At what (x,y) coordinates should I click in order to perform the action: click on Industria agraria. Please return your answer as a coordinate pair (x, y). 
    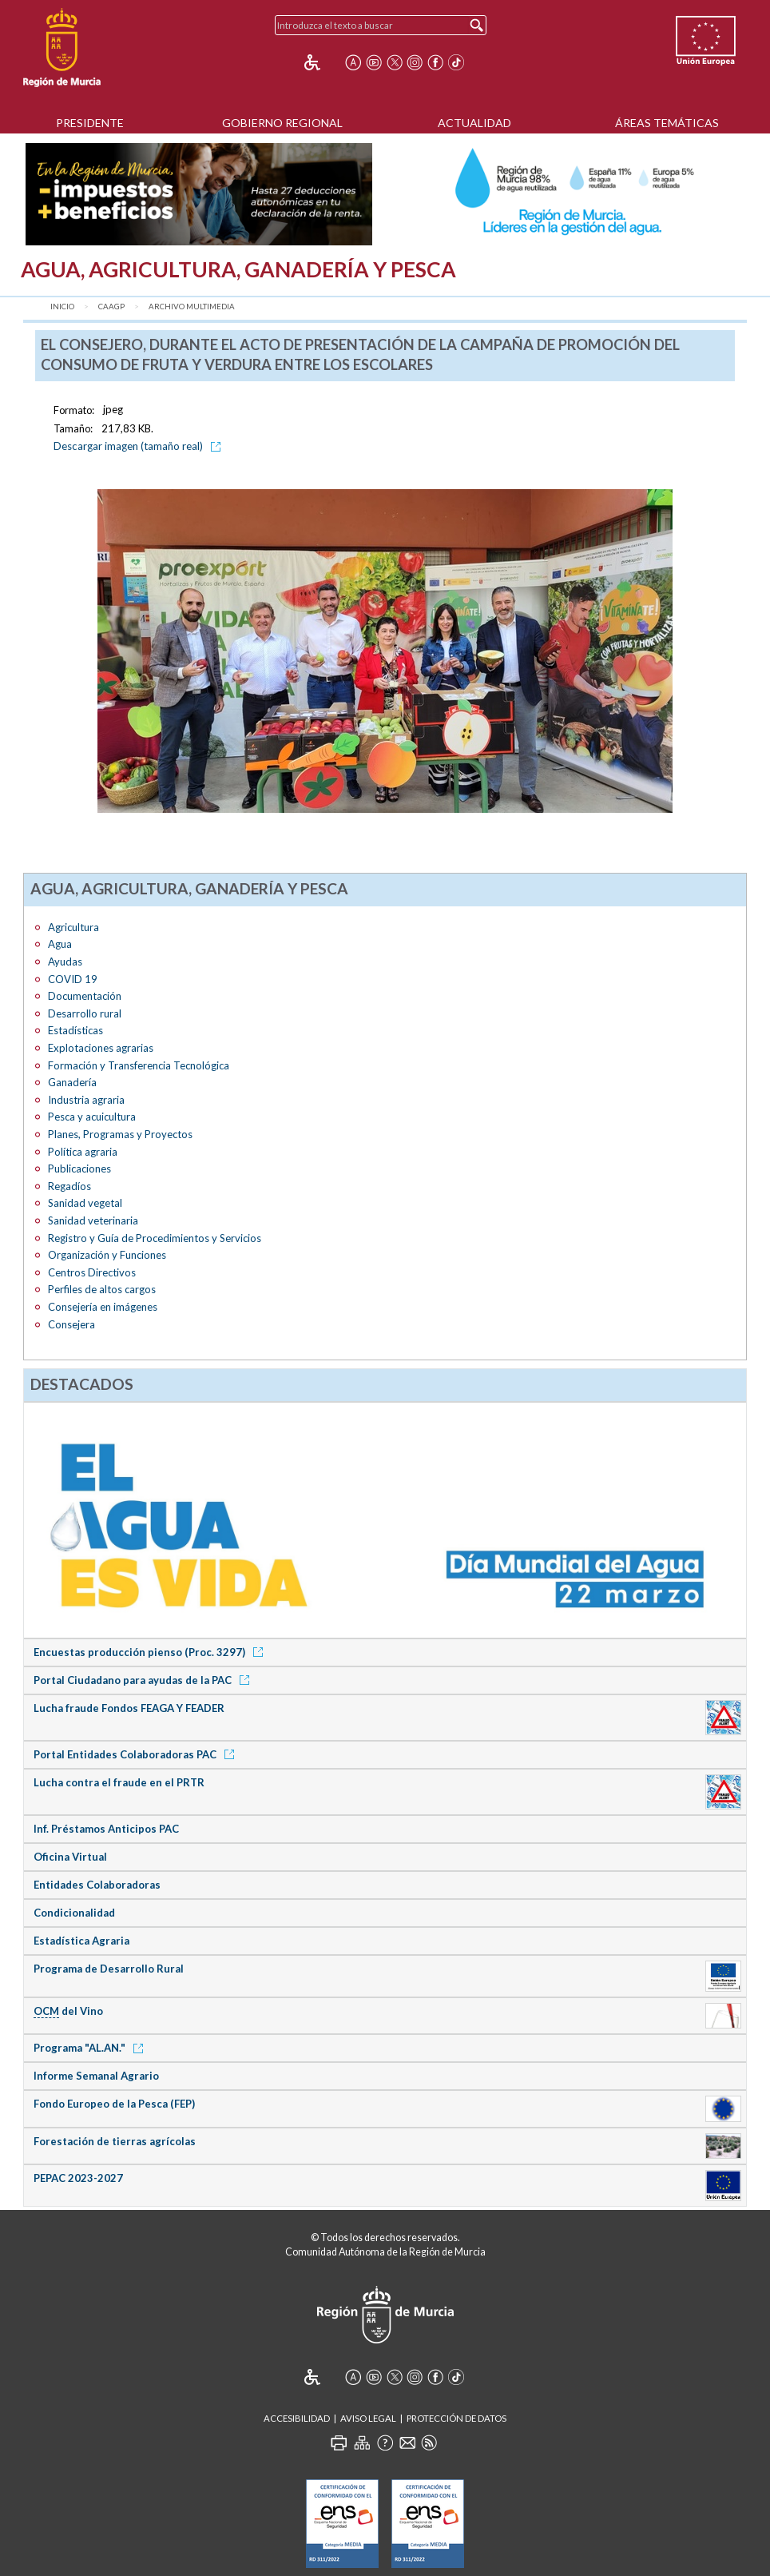
    Looking at the image, I should click on (86, 1099).